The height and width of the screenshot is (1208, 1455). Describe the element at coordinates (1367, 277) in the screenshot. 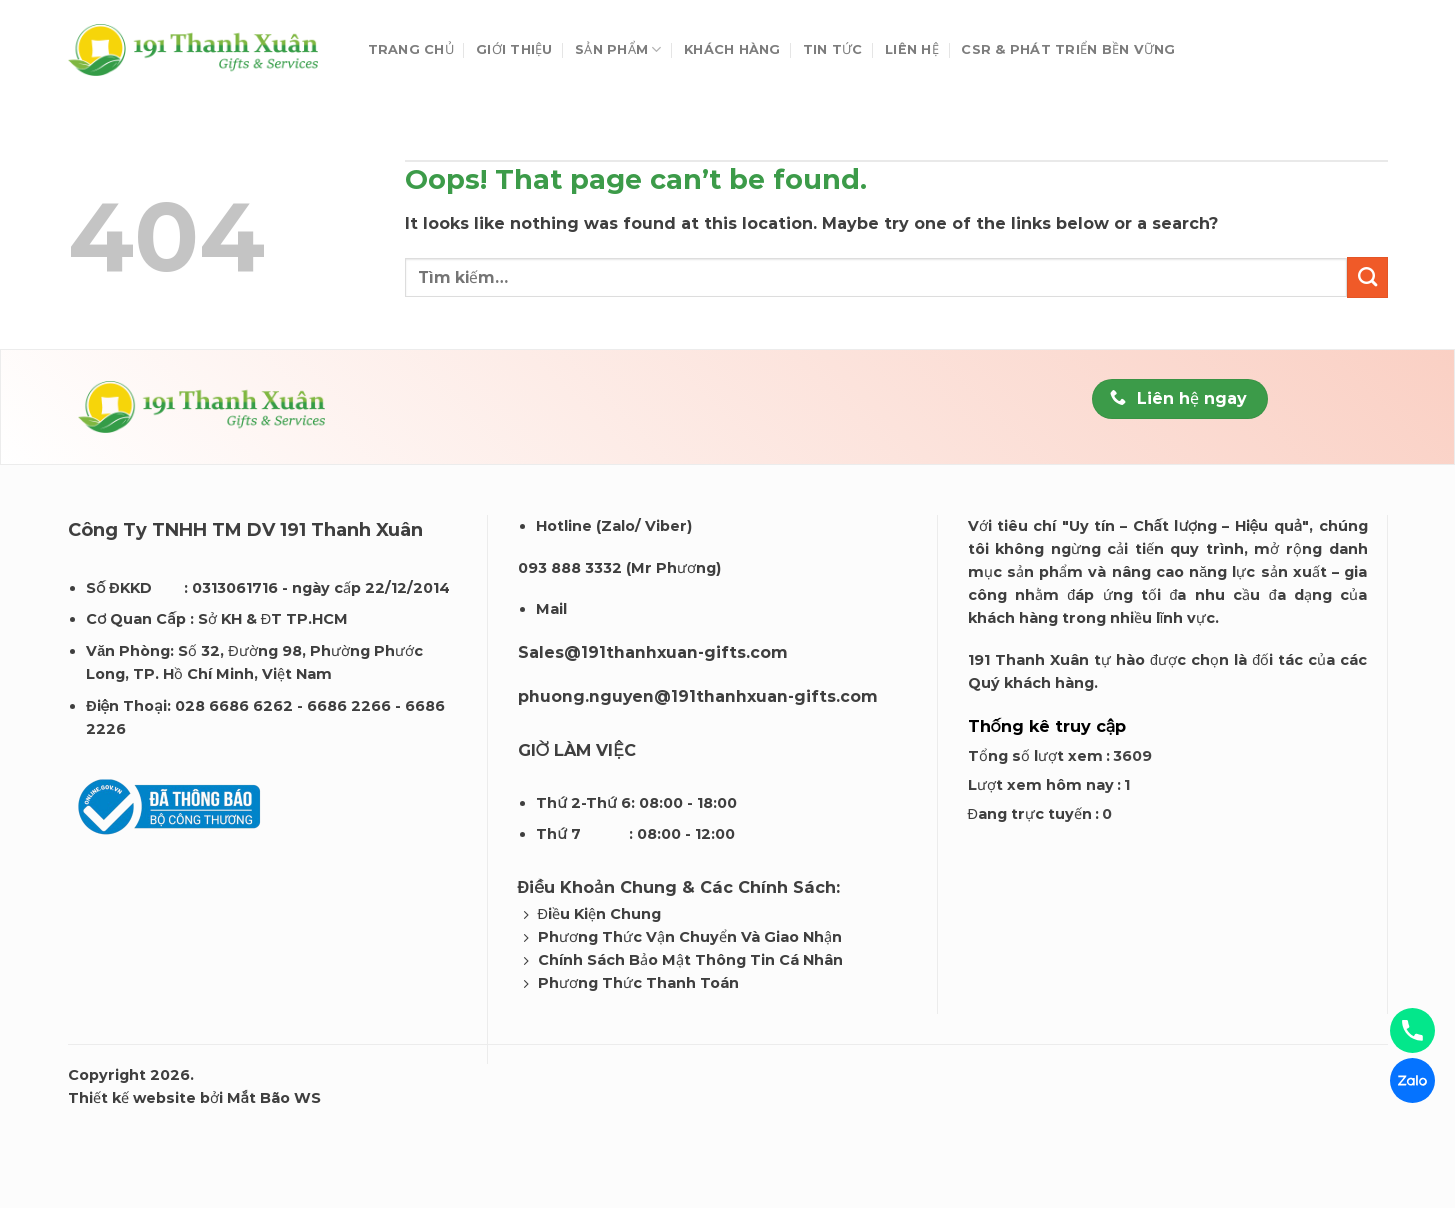

I see `[Submit]` at that location.